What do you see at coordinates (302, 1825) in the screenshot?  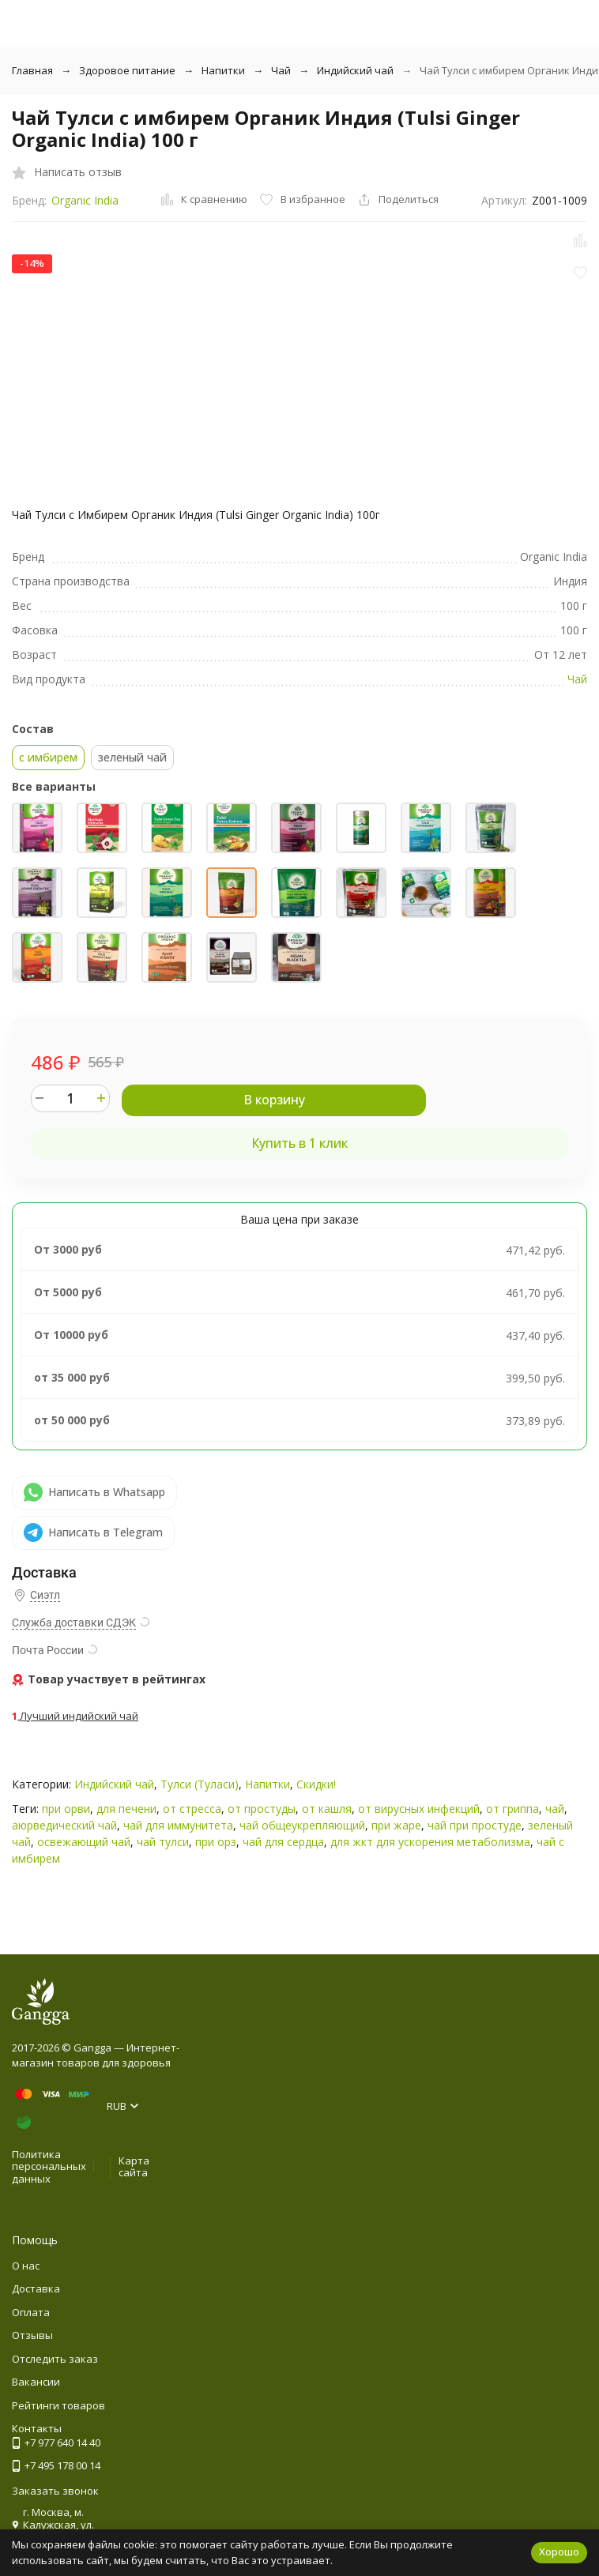 I see `чай общеукрепляющий` at bounding box center [302, 1825].